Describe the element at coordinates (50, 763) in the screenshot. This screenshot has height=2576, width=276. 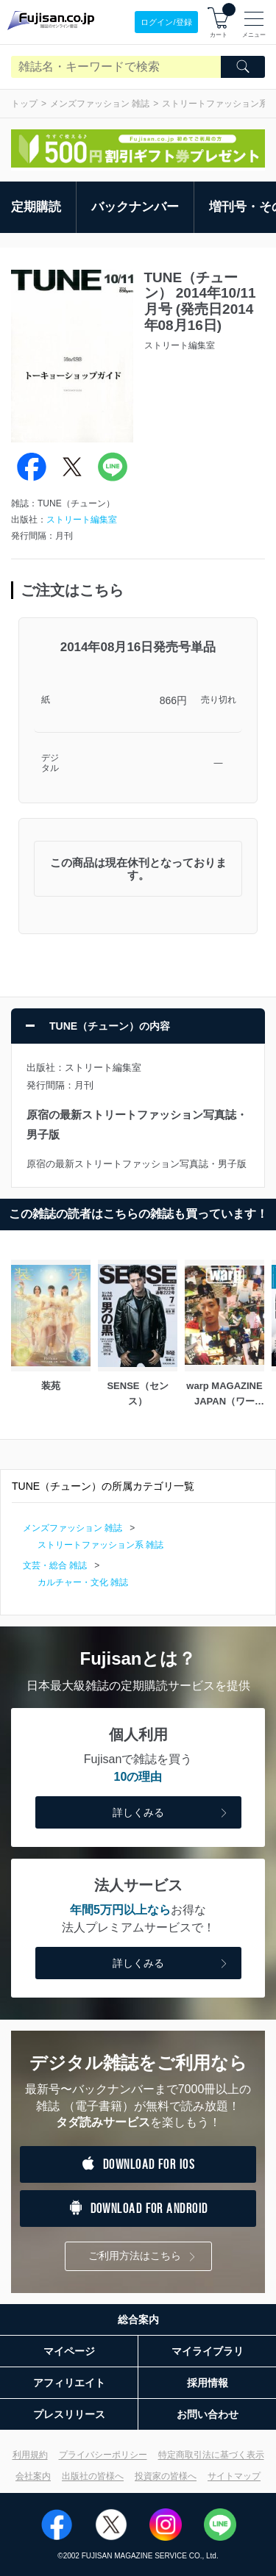
I see `デジタル` at that location.